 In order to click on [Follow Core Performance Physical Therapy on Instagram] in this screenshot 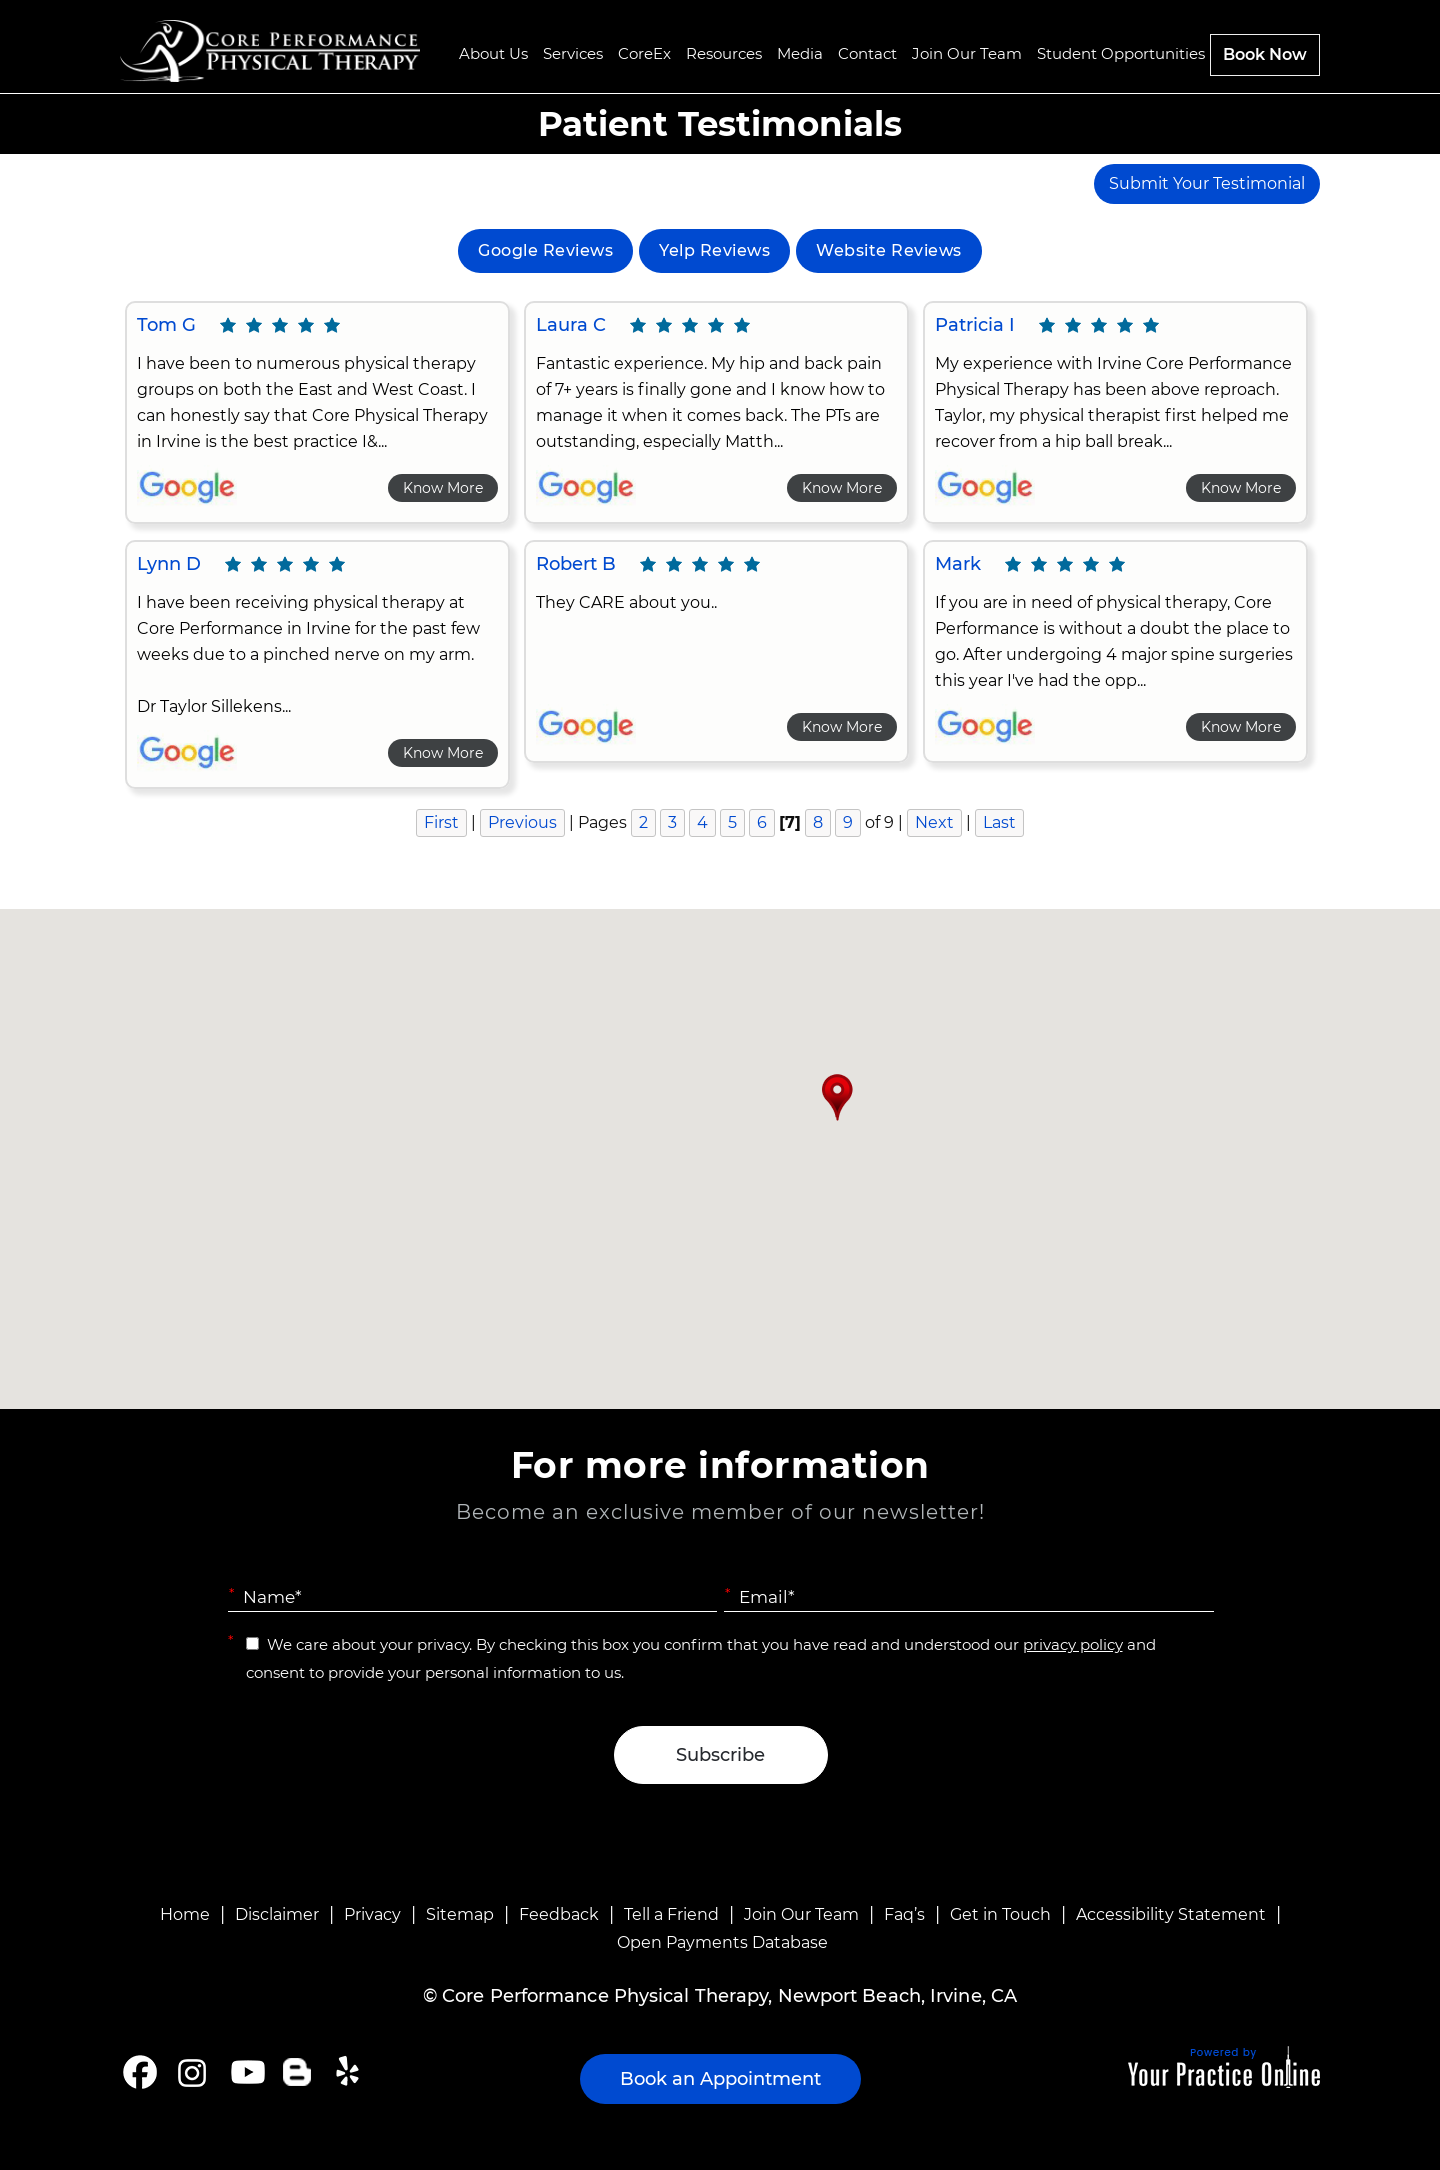, I will do `click(190, 2072)`.